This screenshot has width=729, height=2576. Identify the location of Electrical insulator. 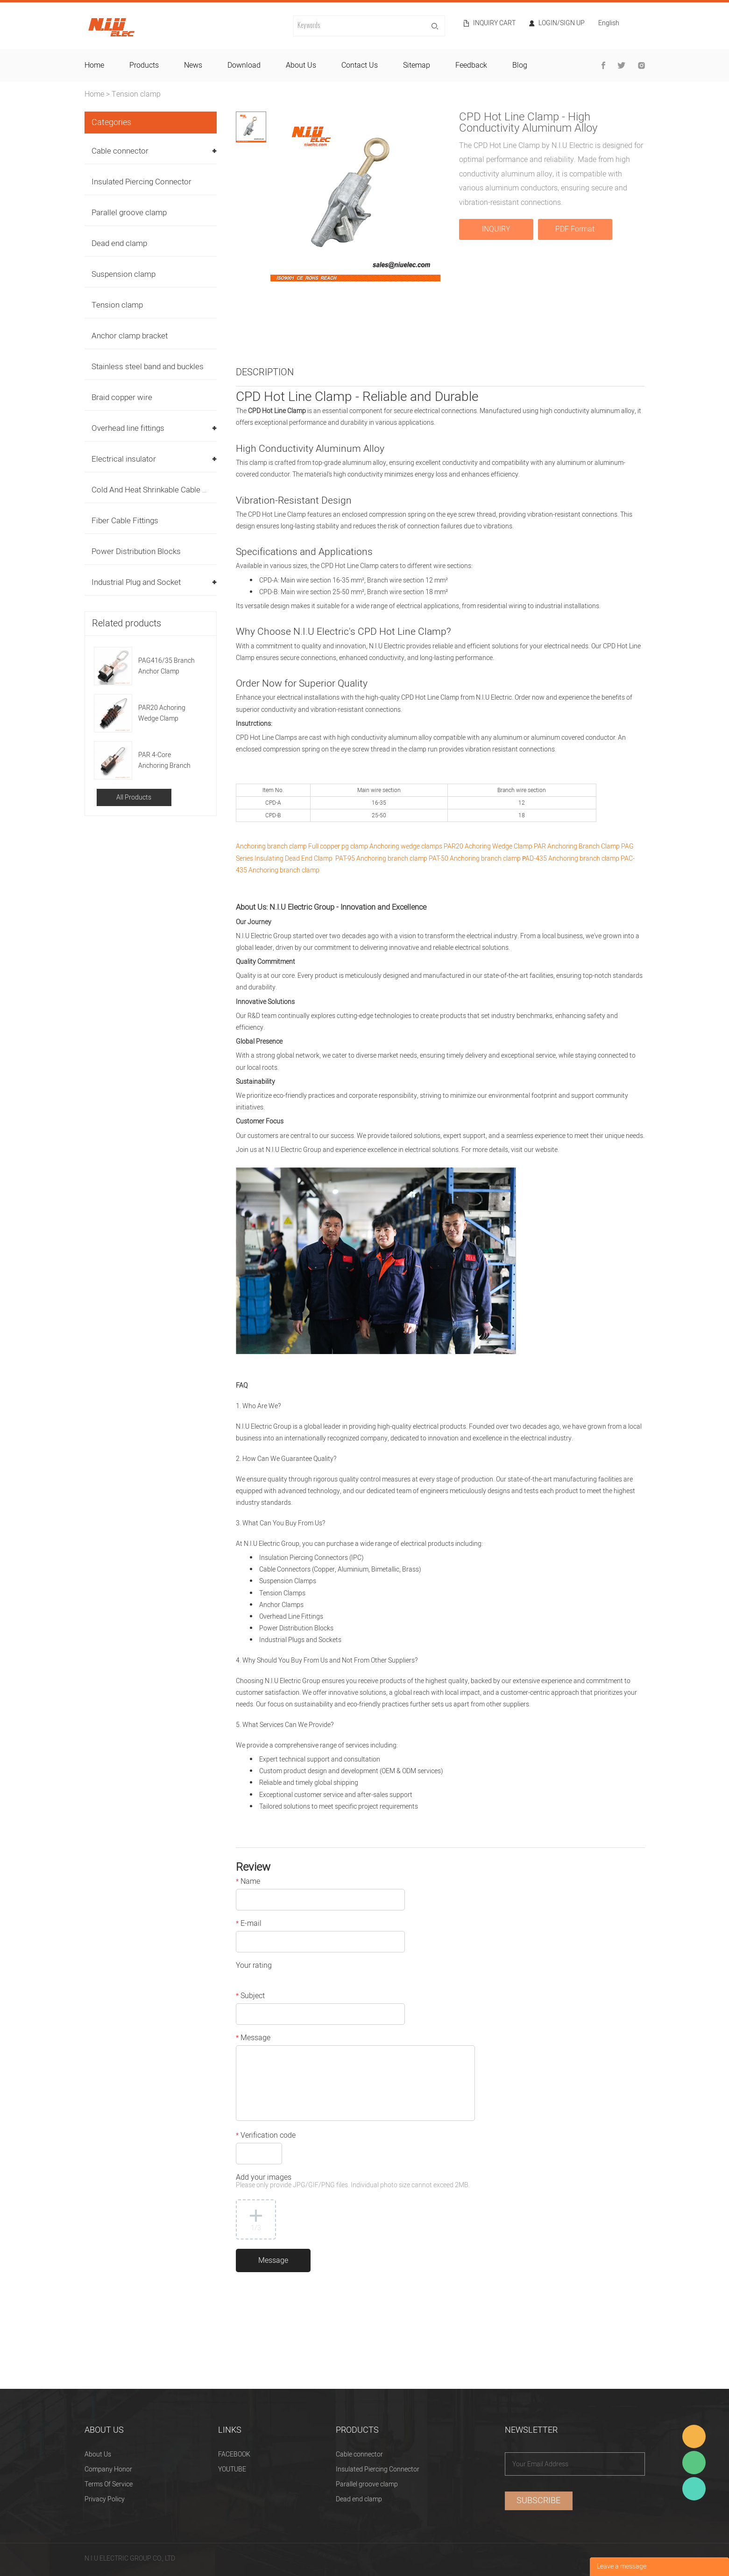
(124, 459).